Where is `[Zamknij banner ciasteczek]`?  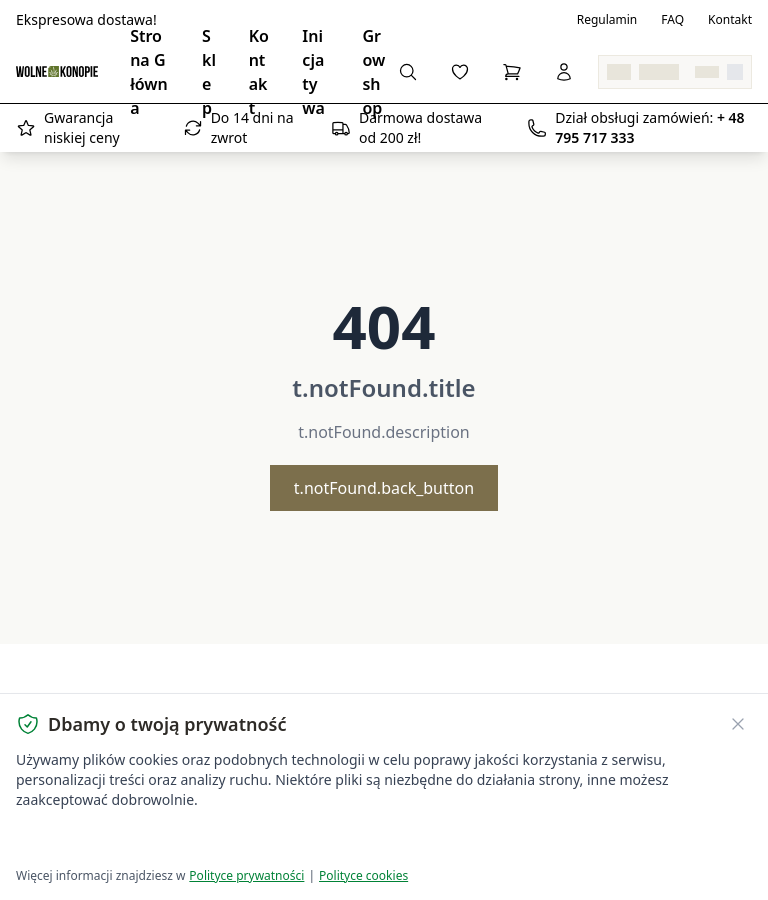
[Zamknij banner ciasteczek] is located at coordinates (738, 724).